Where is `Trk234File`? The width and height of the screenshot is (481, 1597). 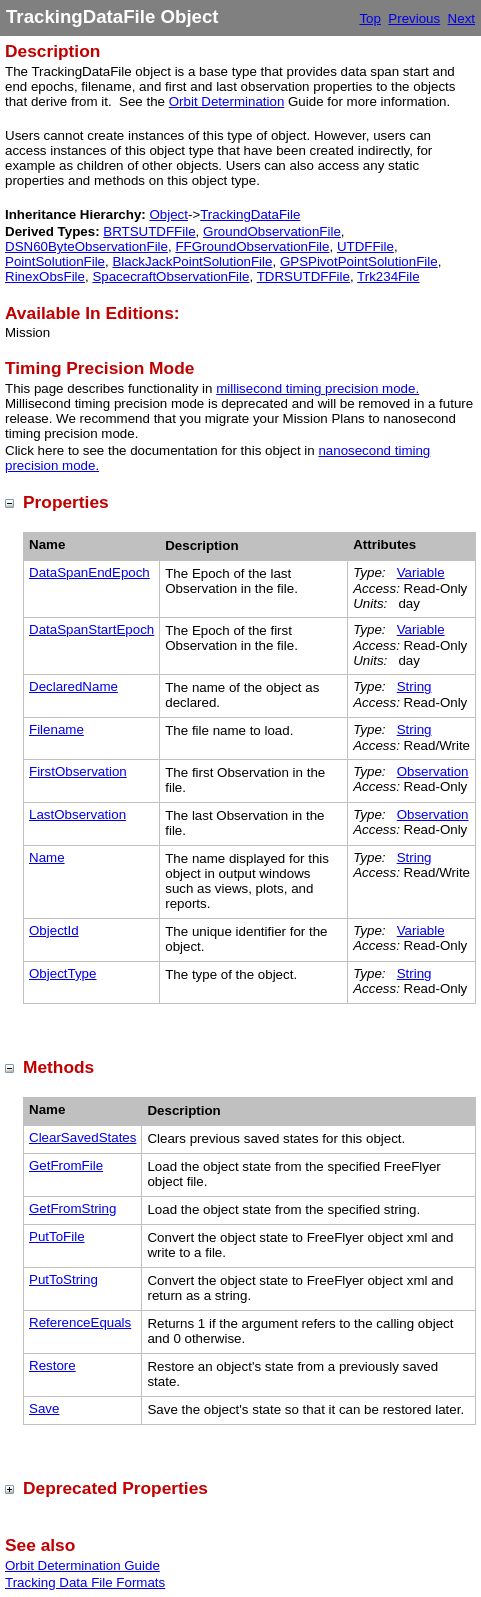
Trk234File is located at coordinates (388, 276).